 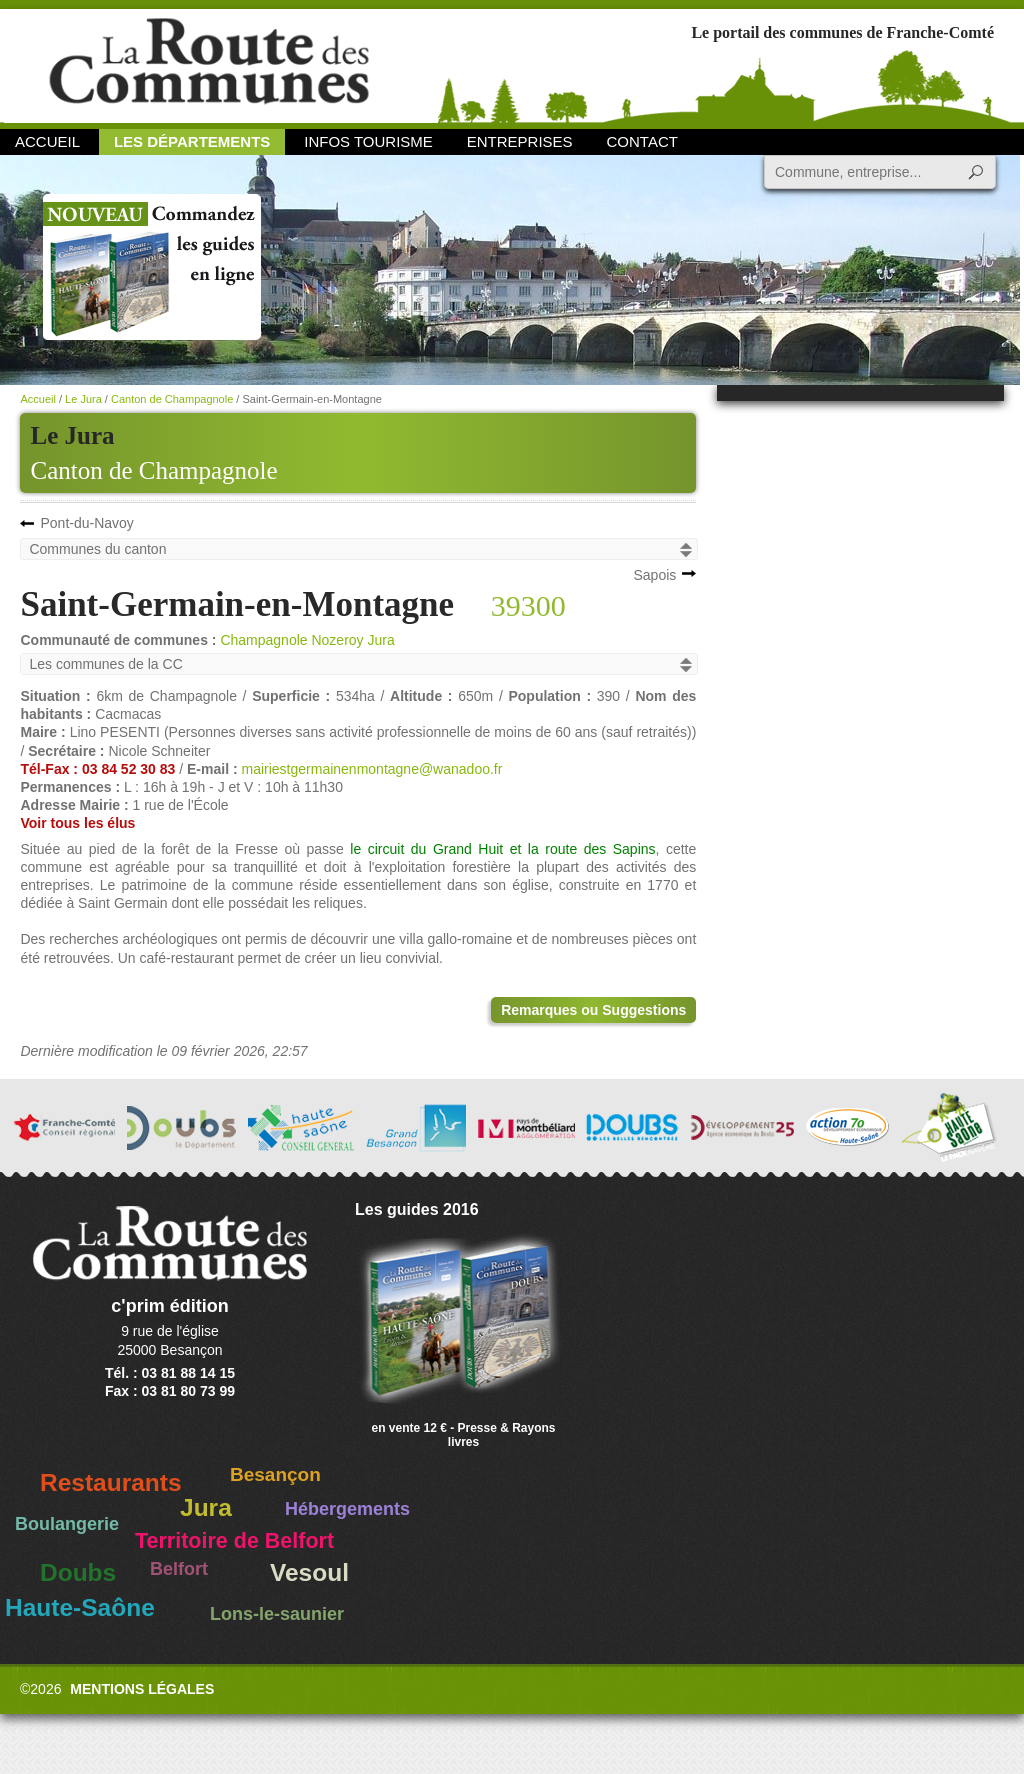 What do you see at coordinates (206, 1507) in the screenshot?
I see `Jura` at bounding box center [206, 1507].